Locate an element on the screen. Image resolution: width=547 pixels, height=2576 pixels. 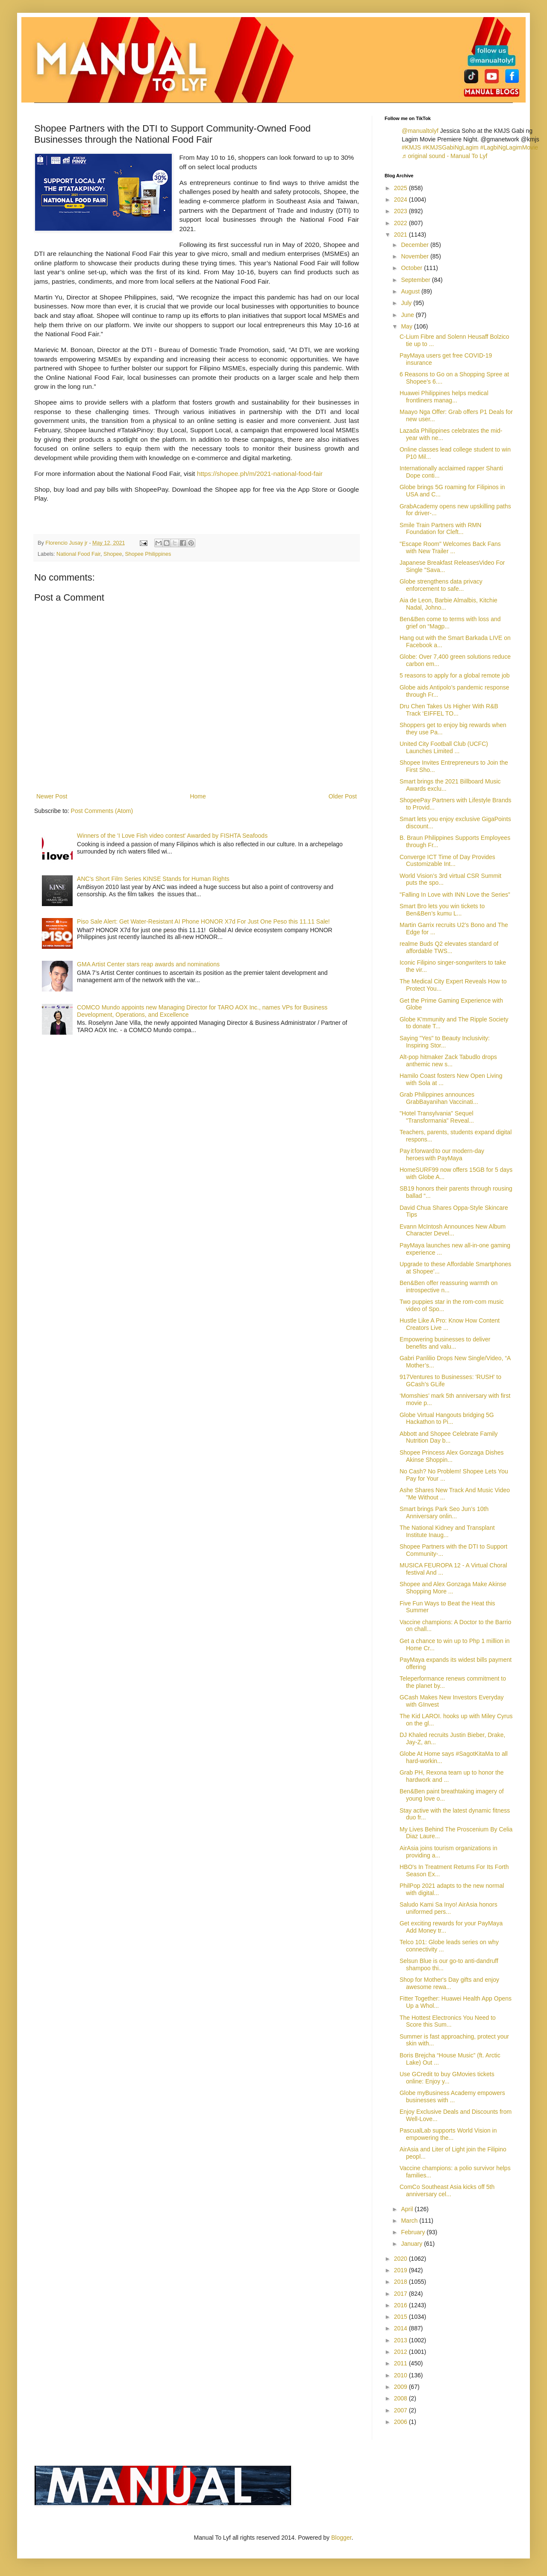
Newer Post is located at coordinates (51, 796).